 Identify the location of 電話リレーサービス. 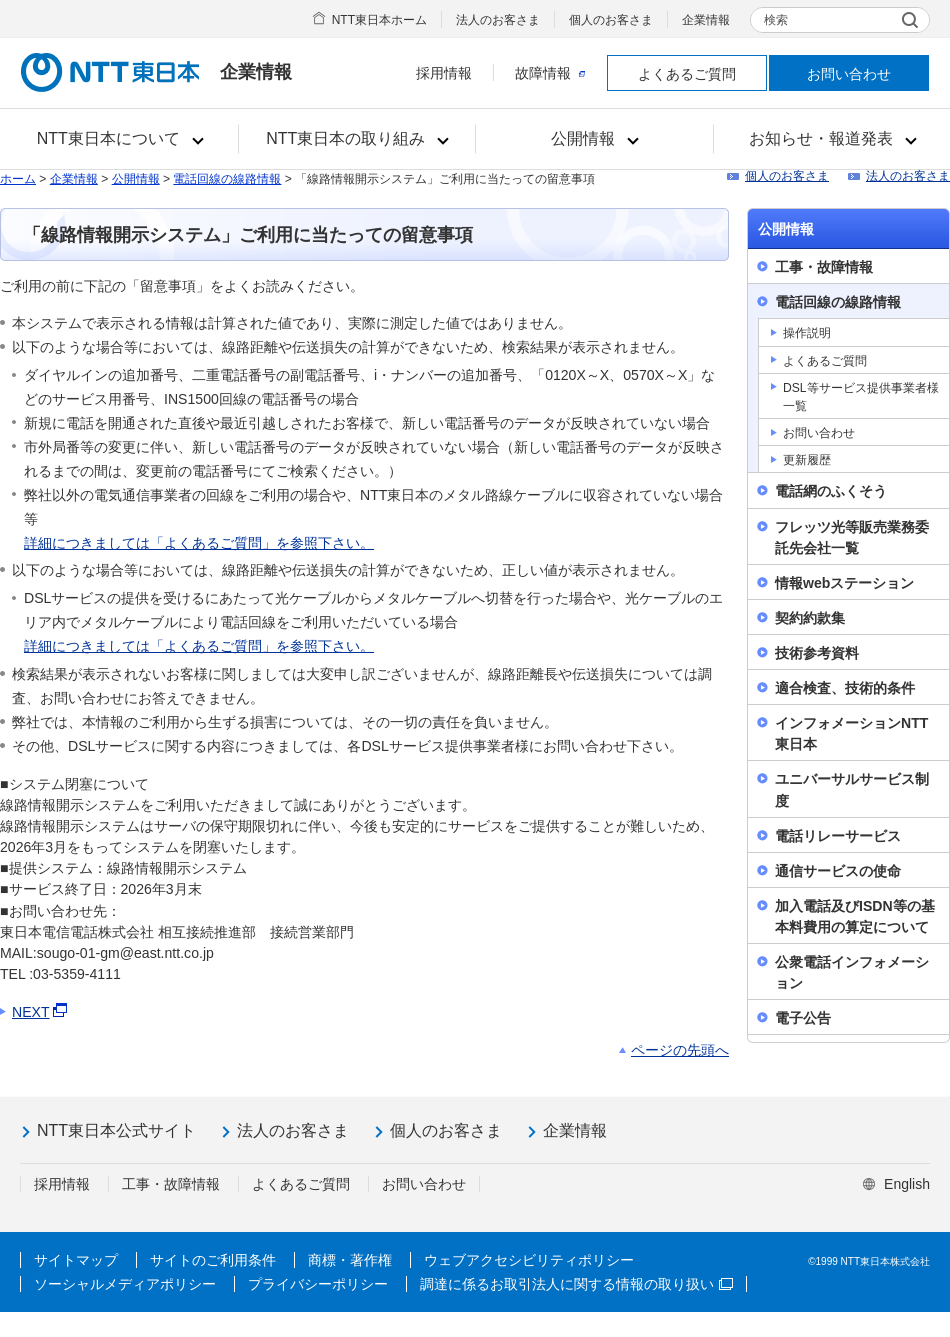
(838, 836).